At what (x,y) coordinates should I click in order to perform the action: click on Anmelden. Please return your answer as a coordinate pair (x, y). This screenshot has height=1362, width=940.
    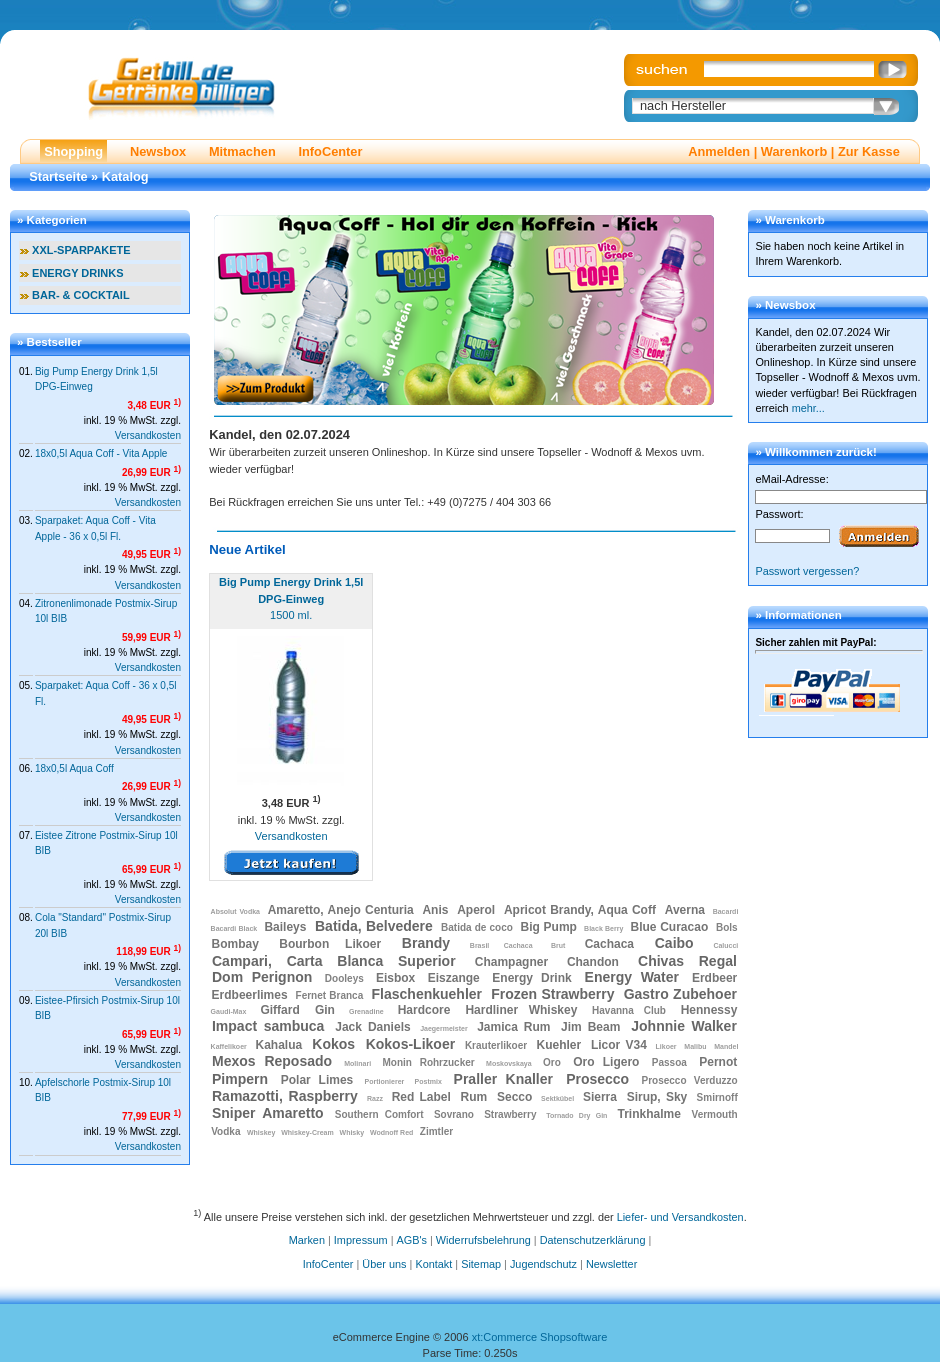
    Looking at the image, I should click on (719, 151).